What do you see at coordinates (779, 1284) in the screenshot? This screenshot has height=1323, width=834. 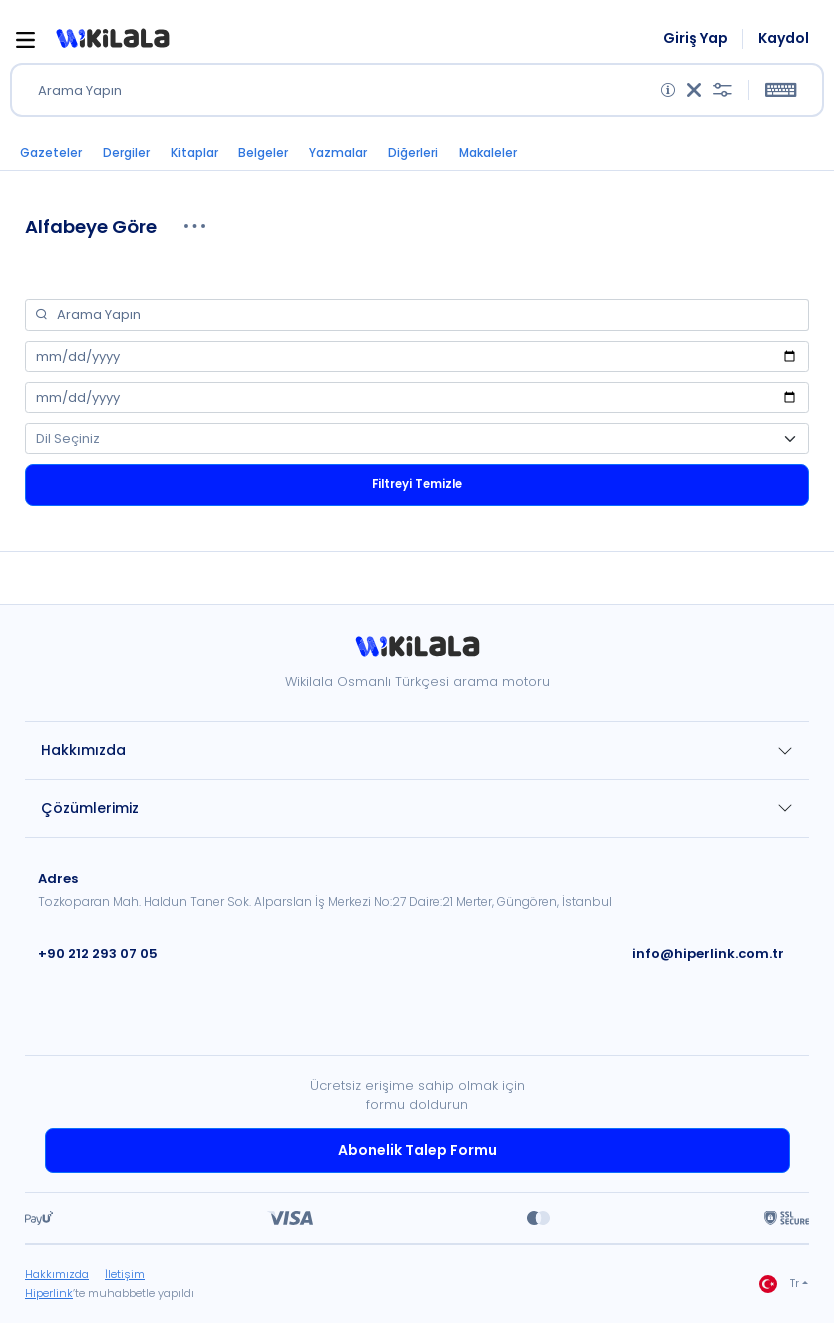 I see `Tr` at bounding box center [779, 1284].